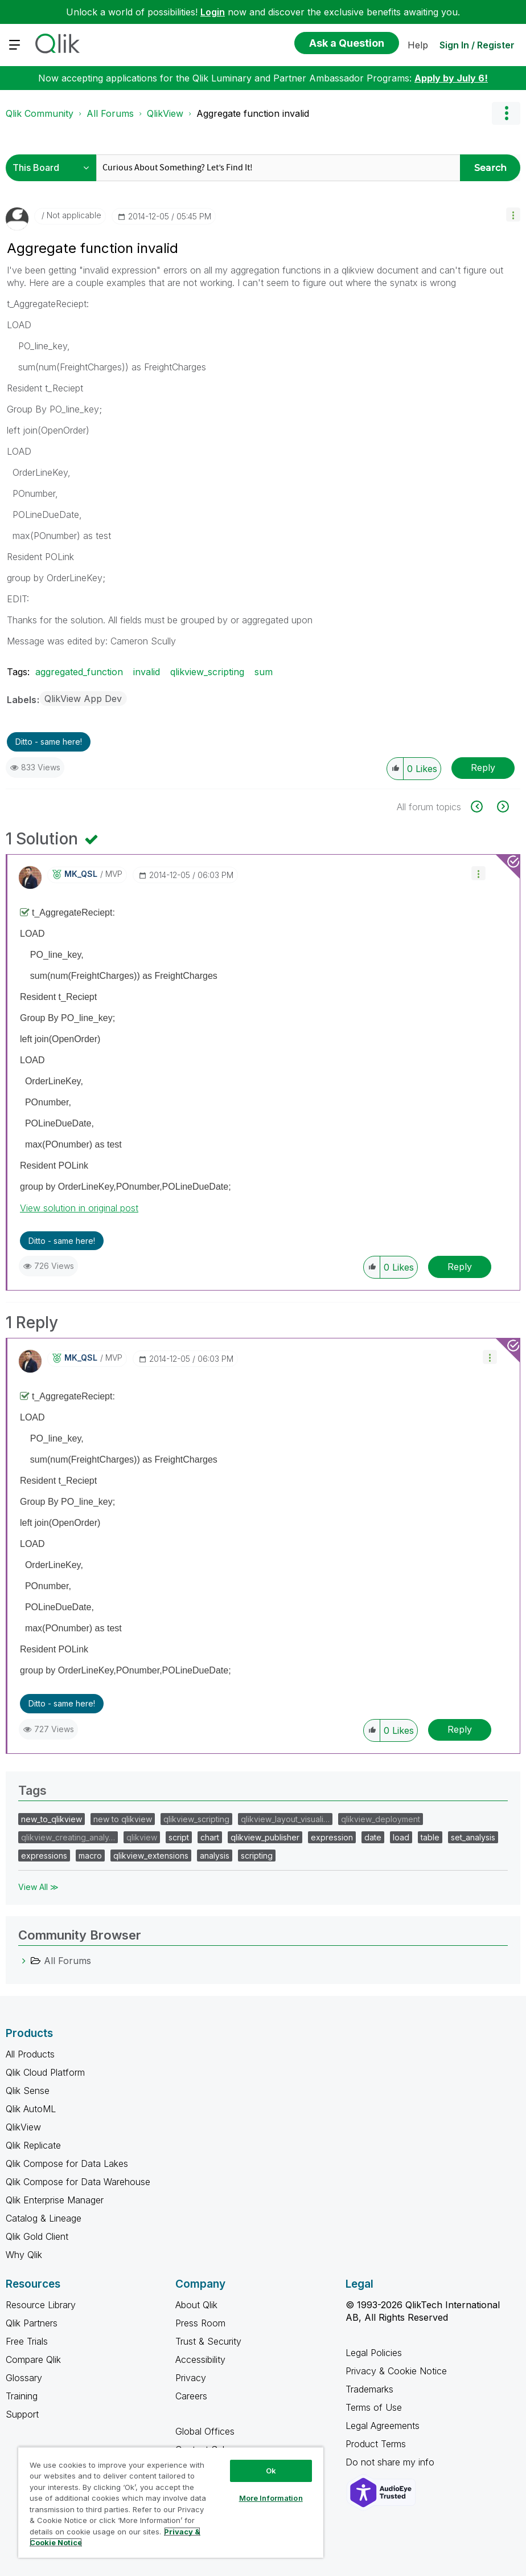 This screenshot has height=2576, width=526. I want to click on expression, so click(332, 1837).